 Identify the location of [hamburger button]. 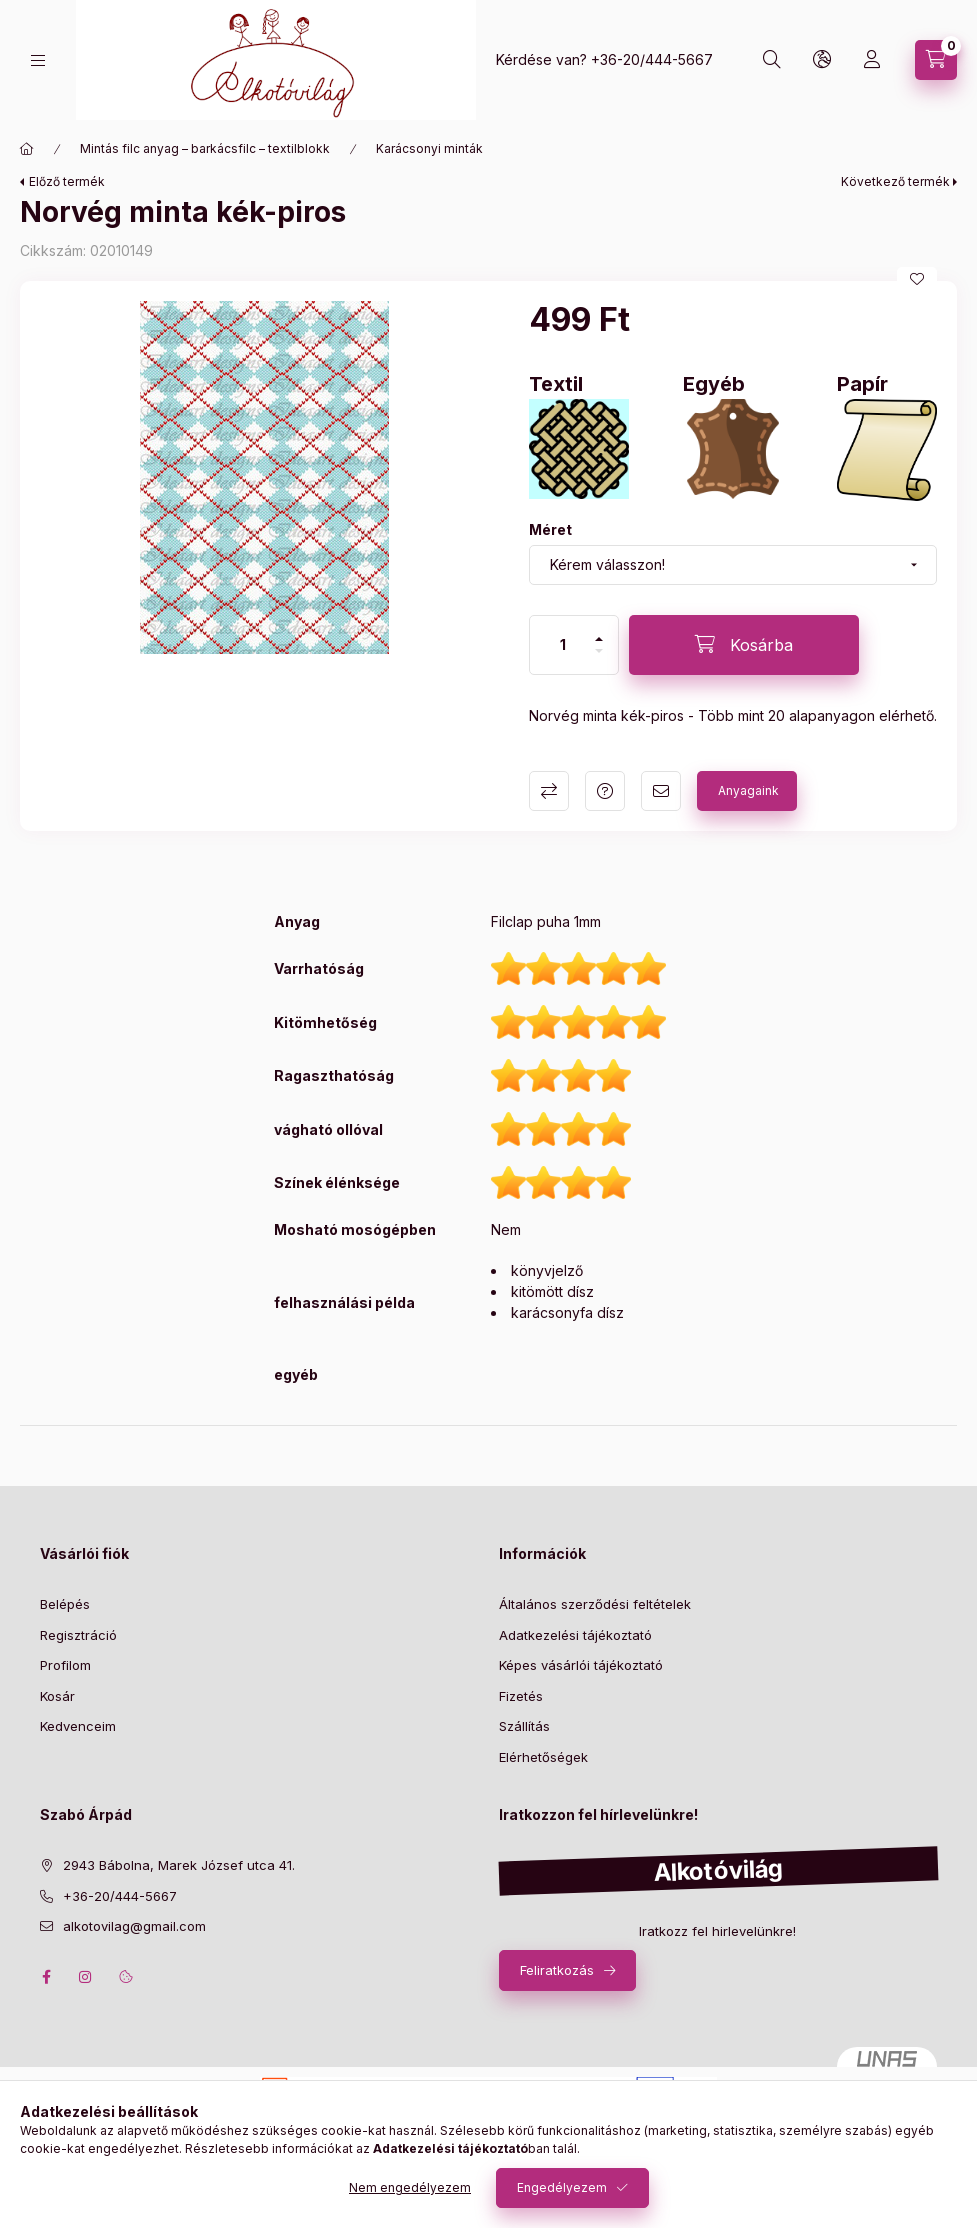
(38, 60).